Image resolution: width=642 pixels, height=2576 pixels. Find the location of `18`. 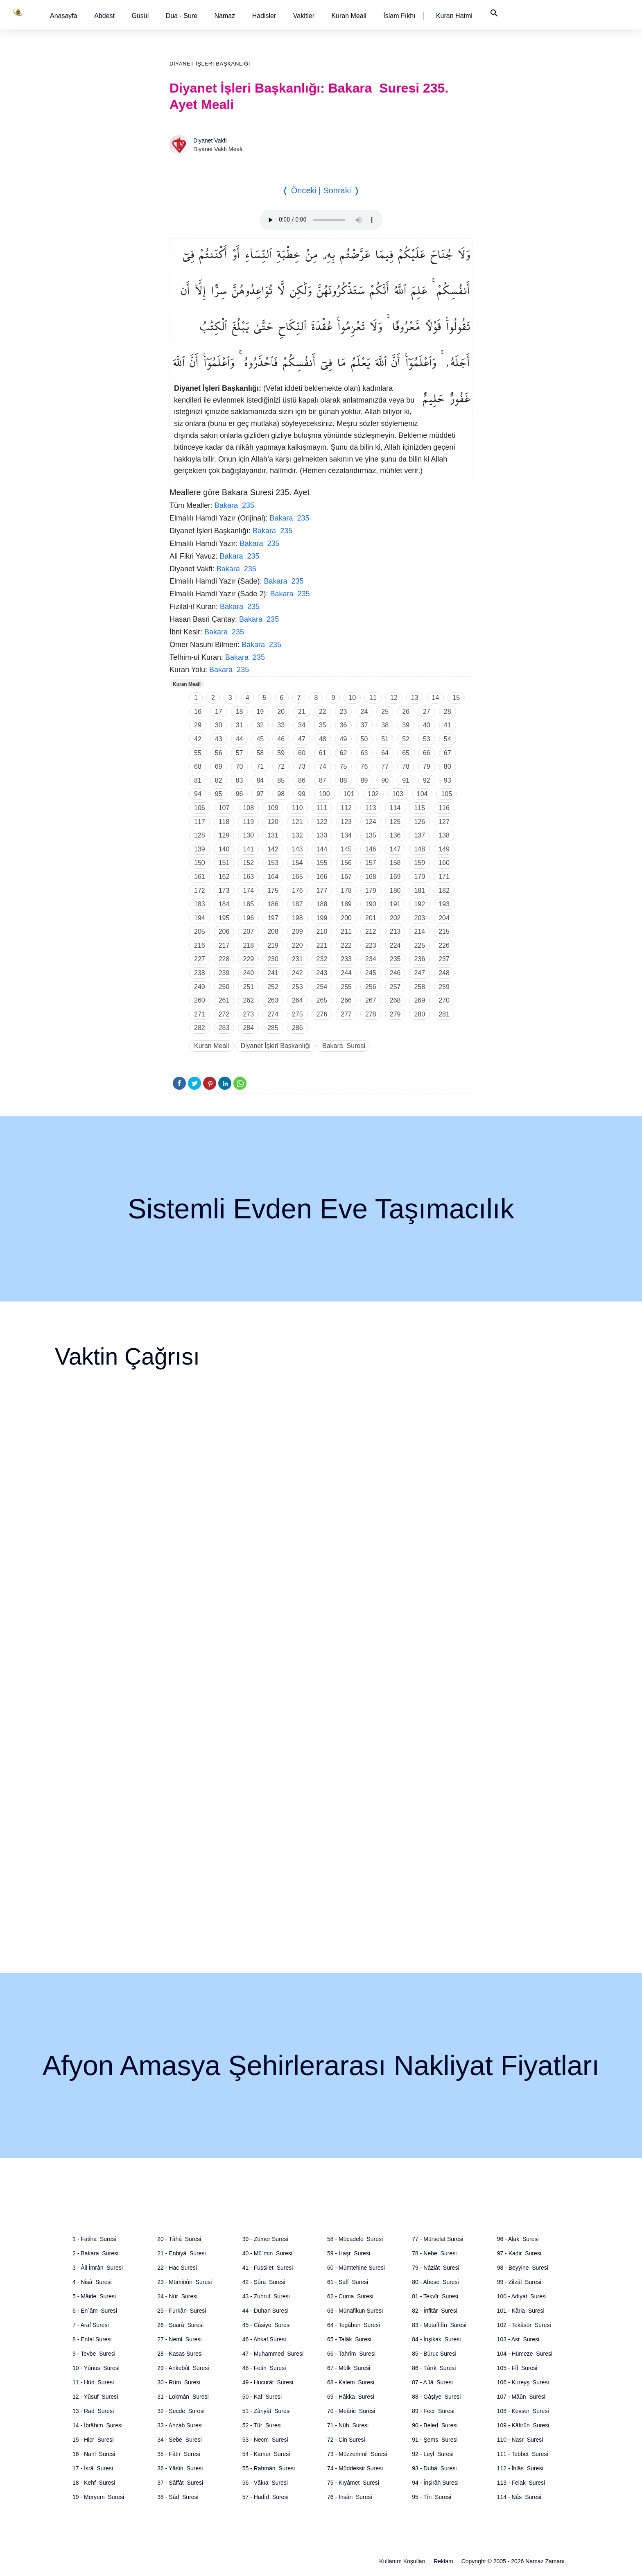

18 is located at coordinates (239, 711).